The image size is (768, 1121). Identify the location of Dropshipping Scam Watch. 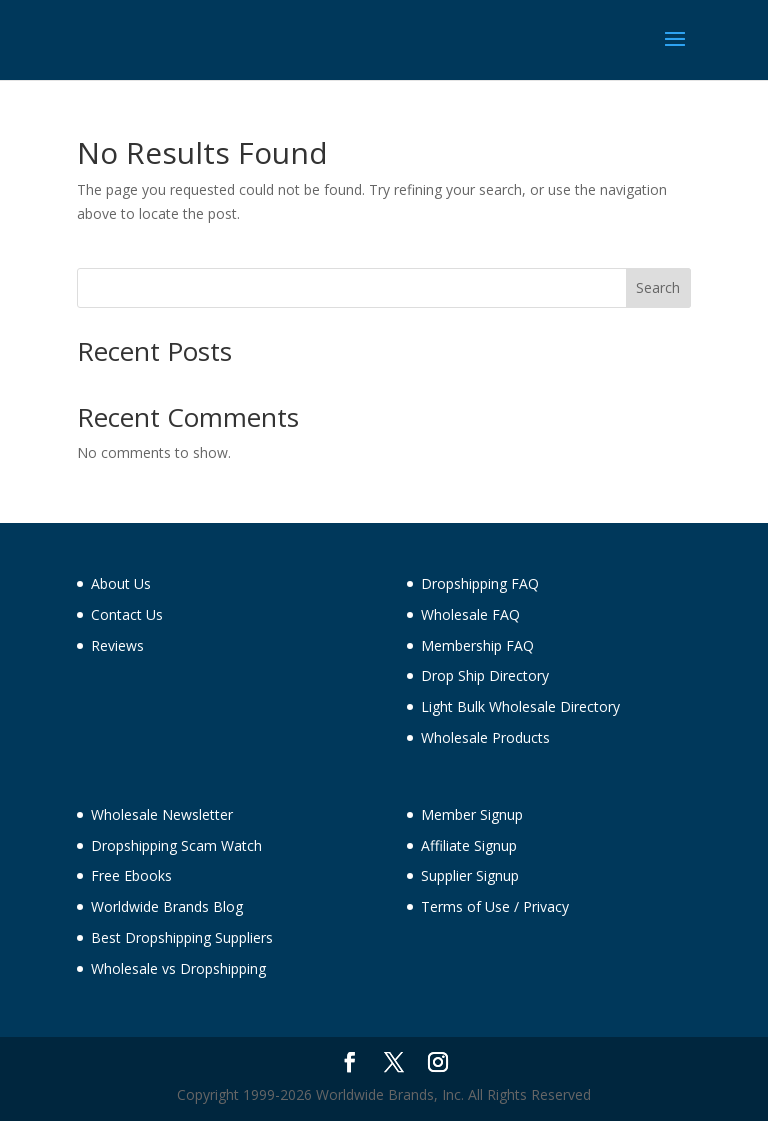
(176, 845).